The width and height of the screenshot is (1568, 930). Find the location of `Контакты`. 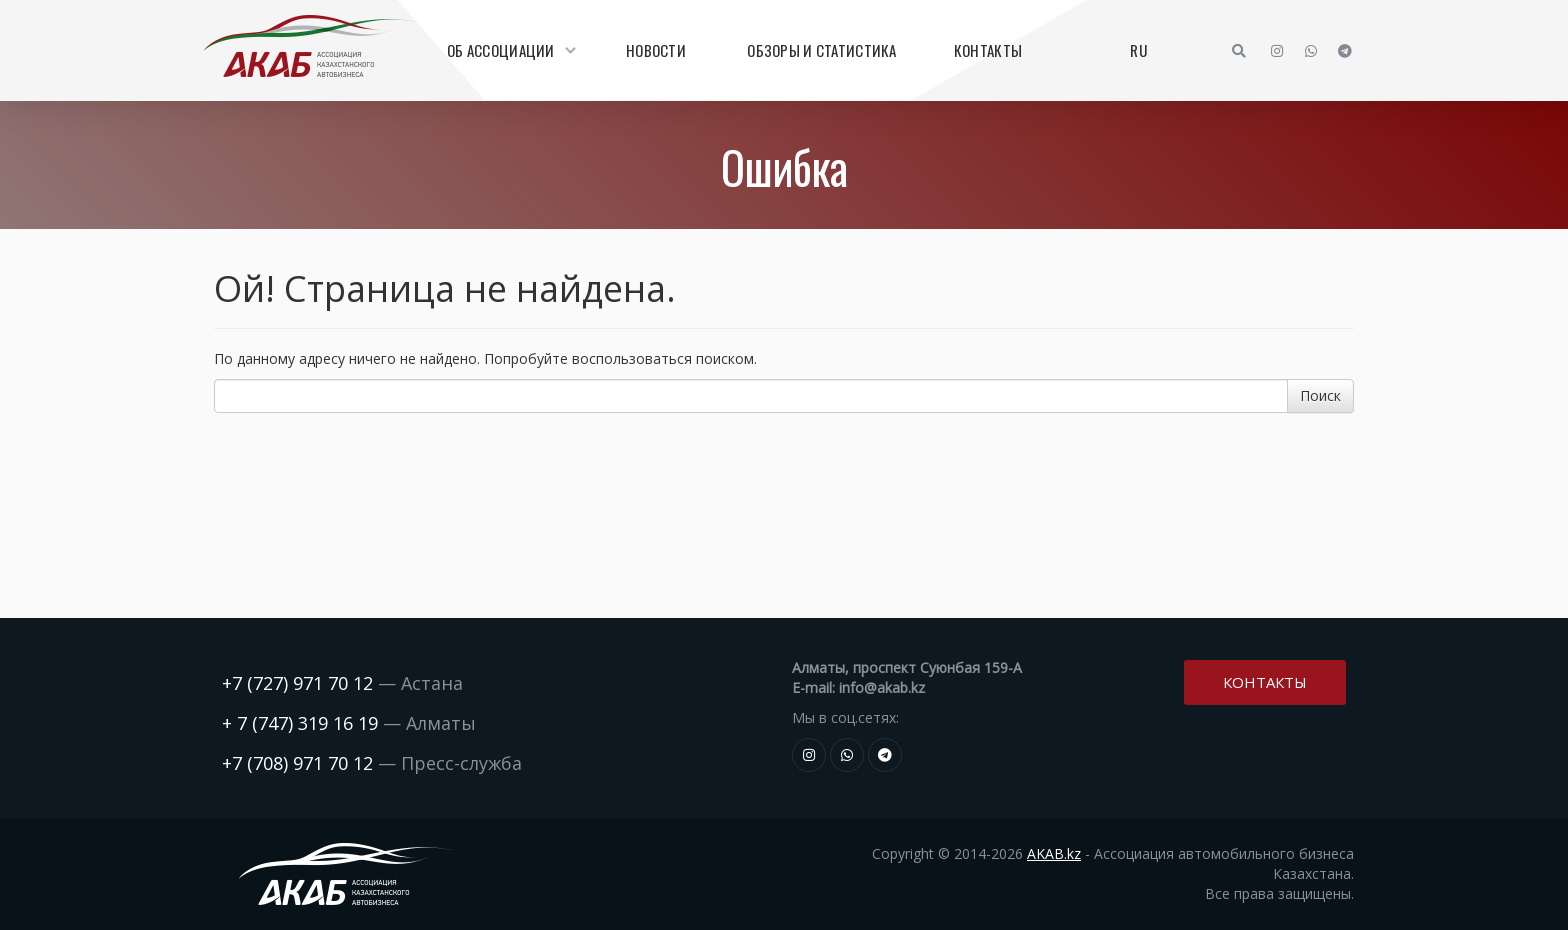

Контакты is located at coordinates (988, 50).